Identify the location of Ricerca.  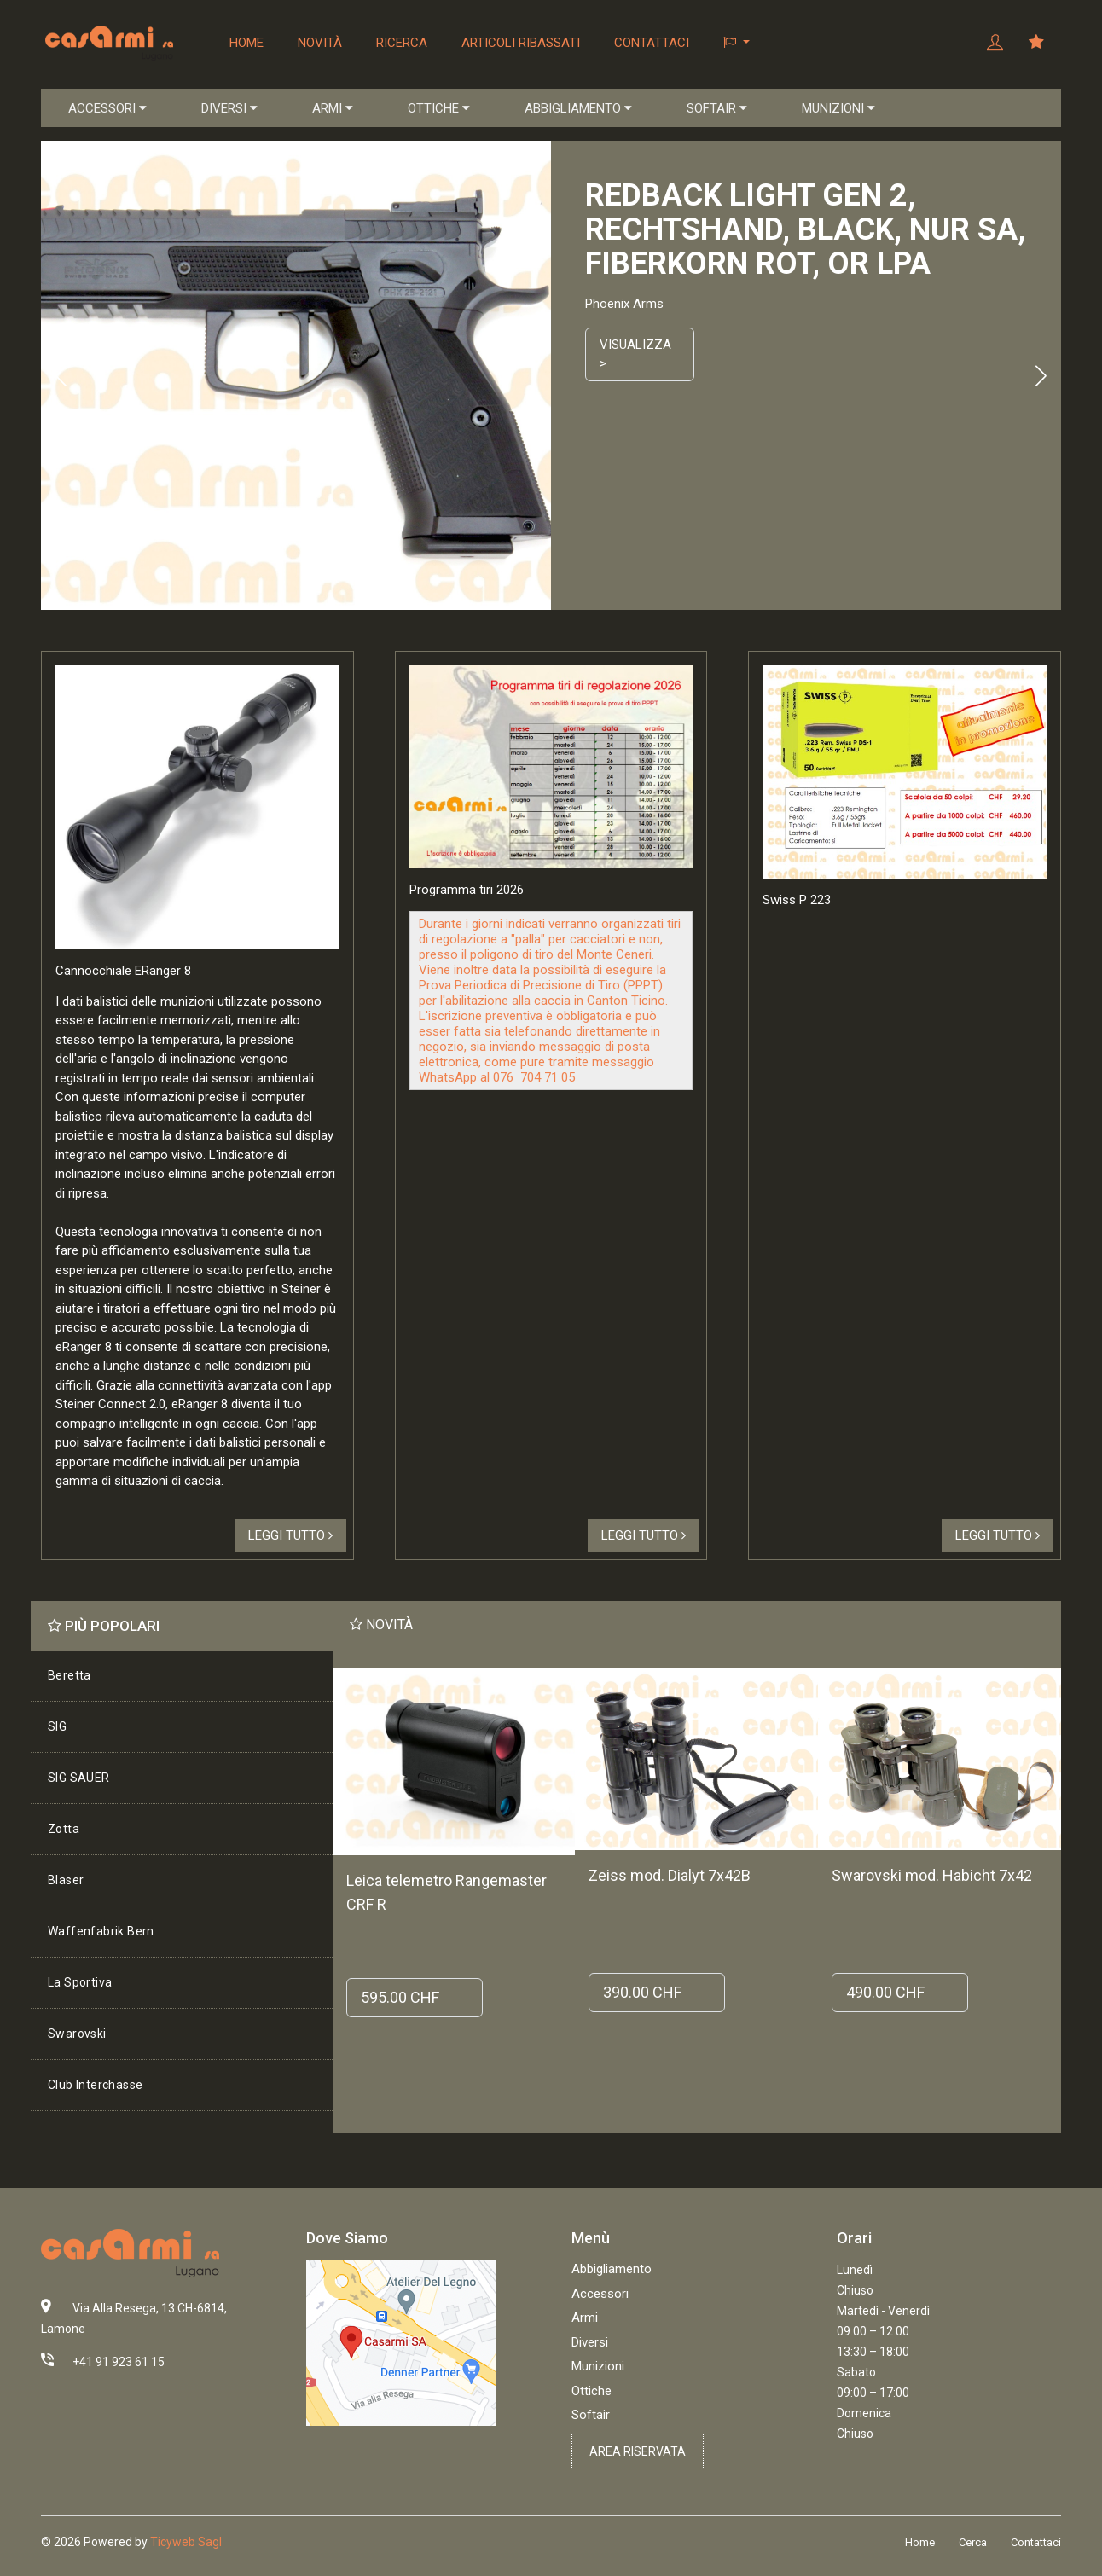
(401, 42).